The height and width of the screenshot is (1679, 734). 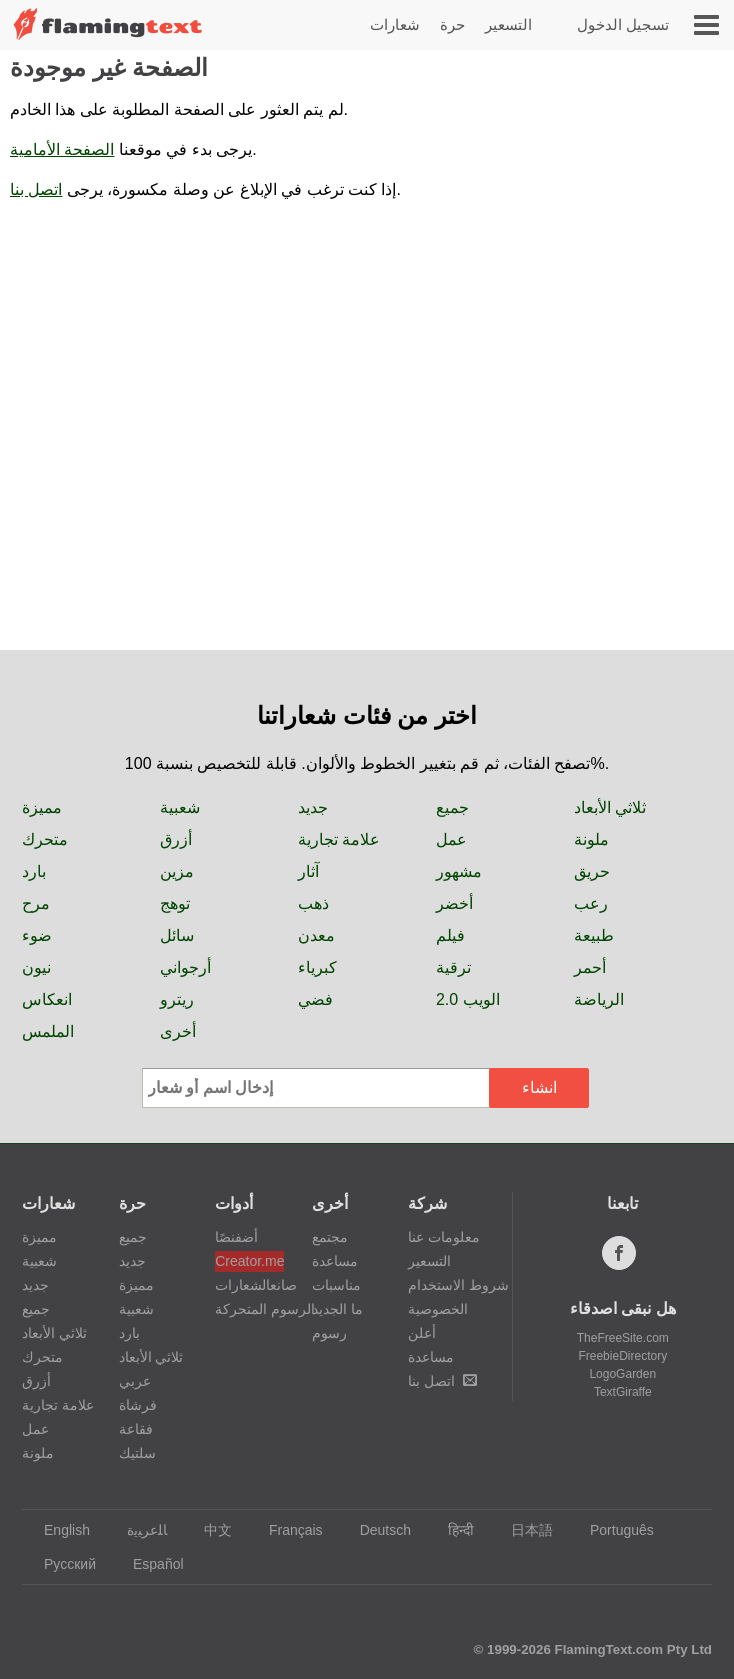 I want to click on نيون, so click(x=36, y=967).